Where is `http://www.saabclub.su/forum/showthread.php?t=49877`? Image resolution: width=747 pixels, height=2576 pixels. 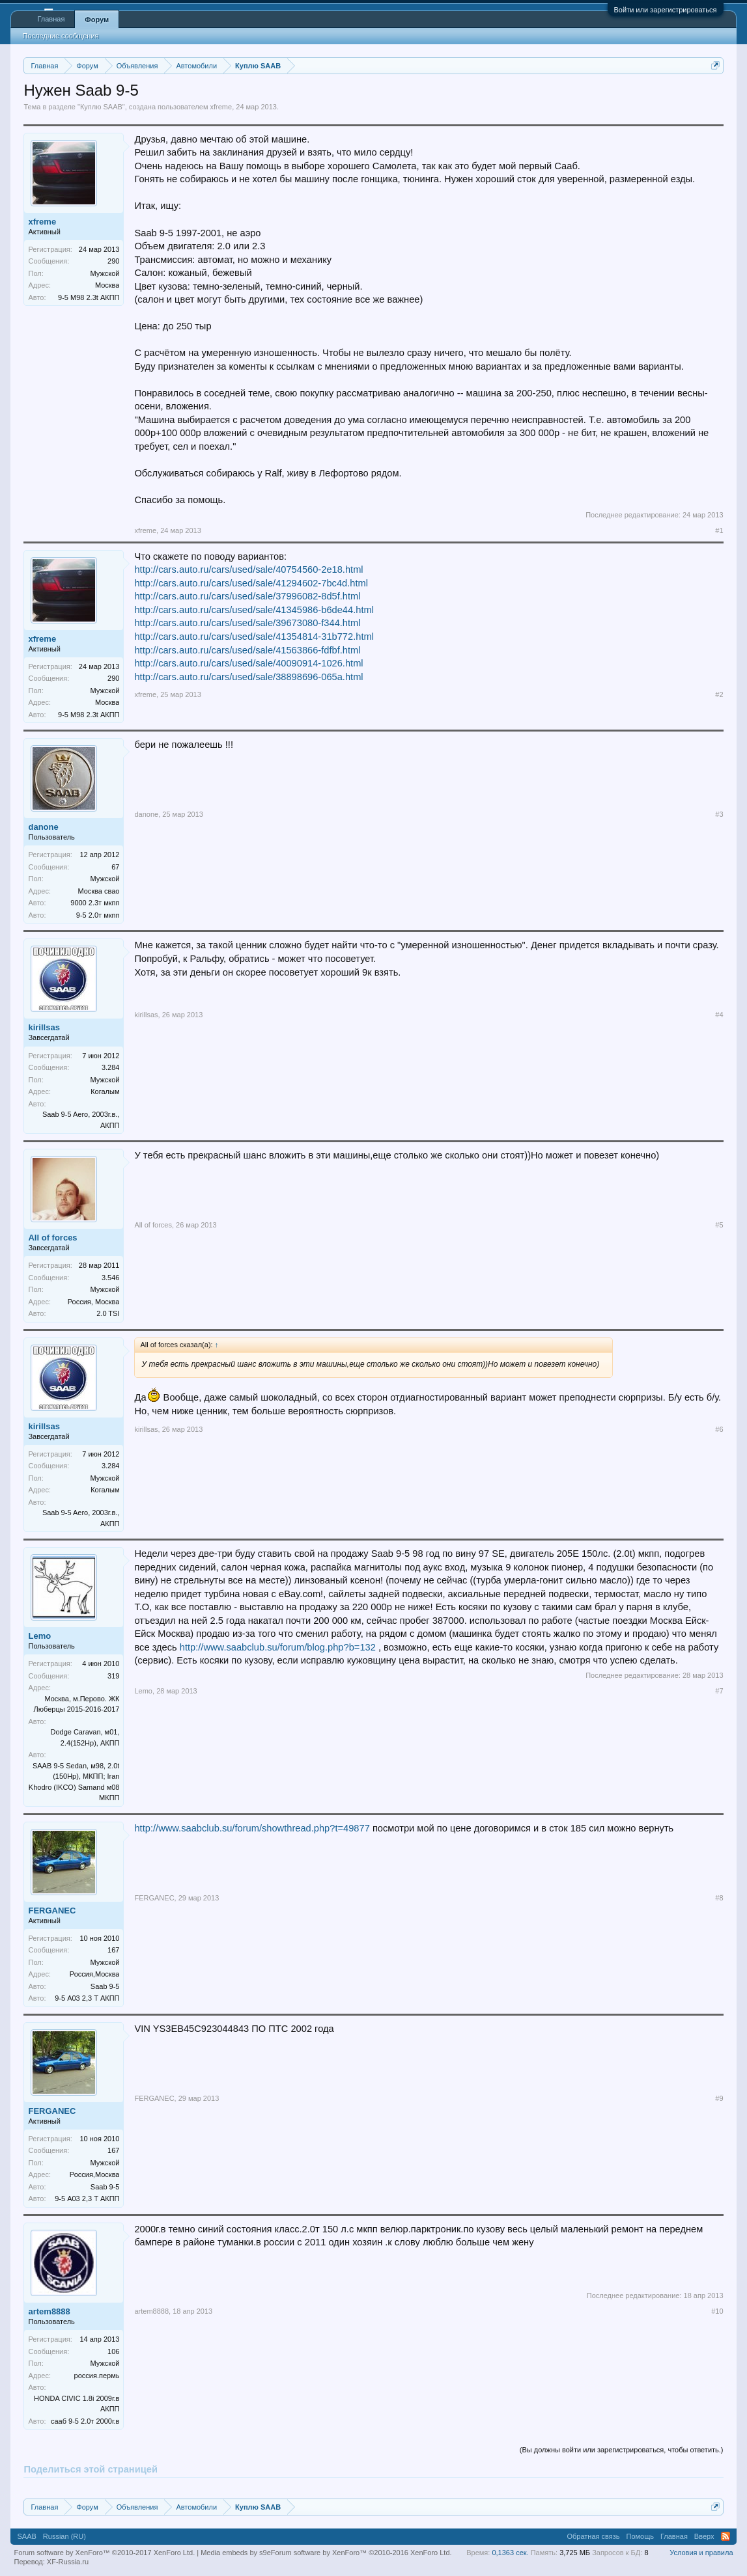 http://www.saabclub.su/forum/showthread.php?t=49877 is located at coordinates (251, 1828).